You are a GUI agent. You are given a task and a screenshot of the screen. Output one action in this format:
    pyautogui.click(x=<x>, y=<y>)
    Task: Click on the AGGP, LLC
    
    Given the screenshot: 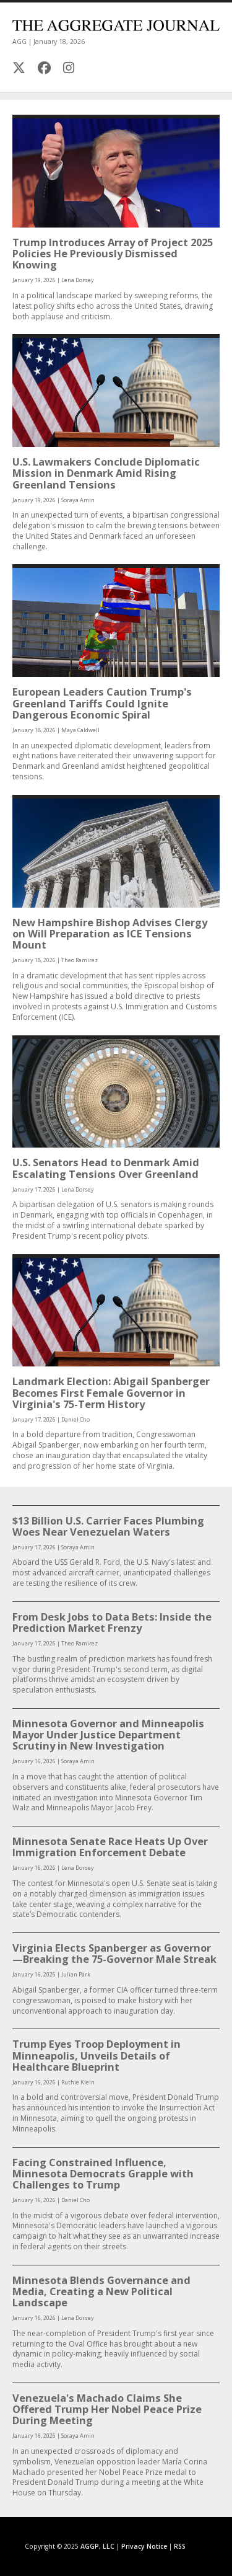 What is the action you would take?
    pyautogui.click(x=97, y=2546)
    